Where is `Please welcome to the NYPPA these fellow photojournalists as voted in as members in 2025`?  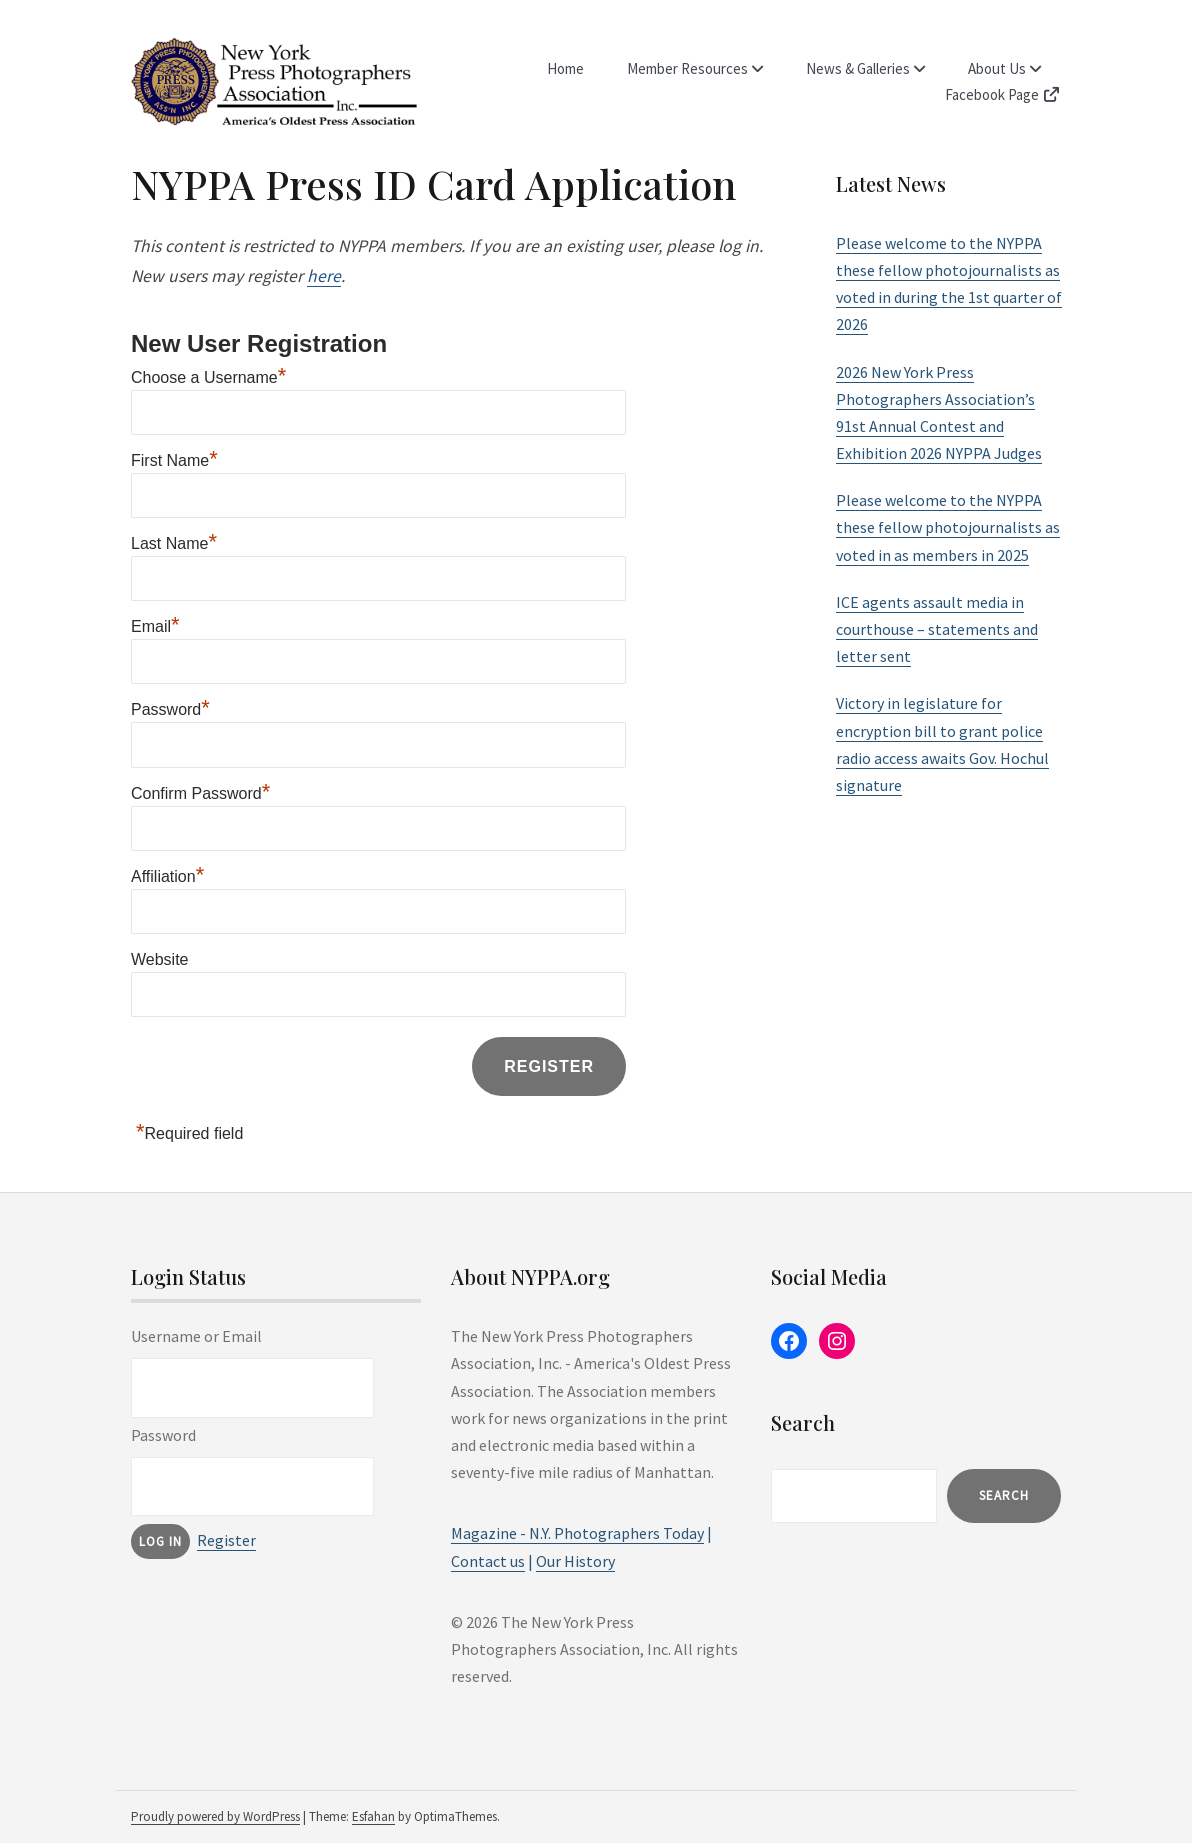 Please welcome to the NYPPA these fellow photojournalists as voted in as members in 2025 is located at coordinates (948, 527).